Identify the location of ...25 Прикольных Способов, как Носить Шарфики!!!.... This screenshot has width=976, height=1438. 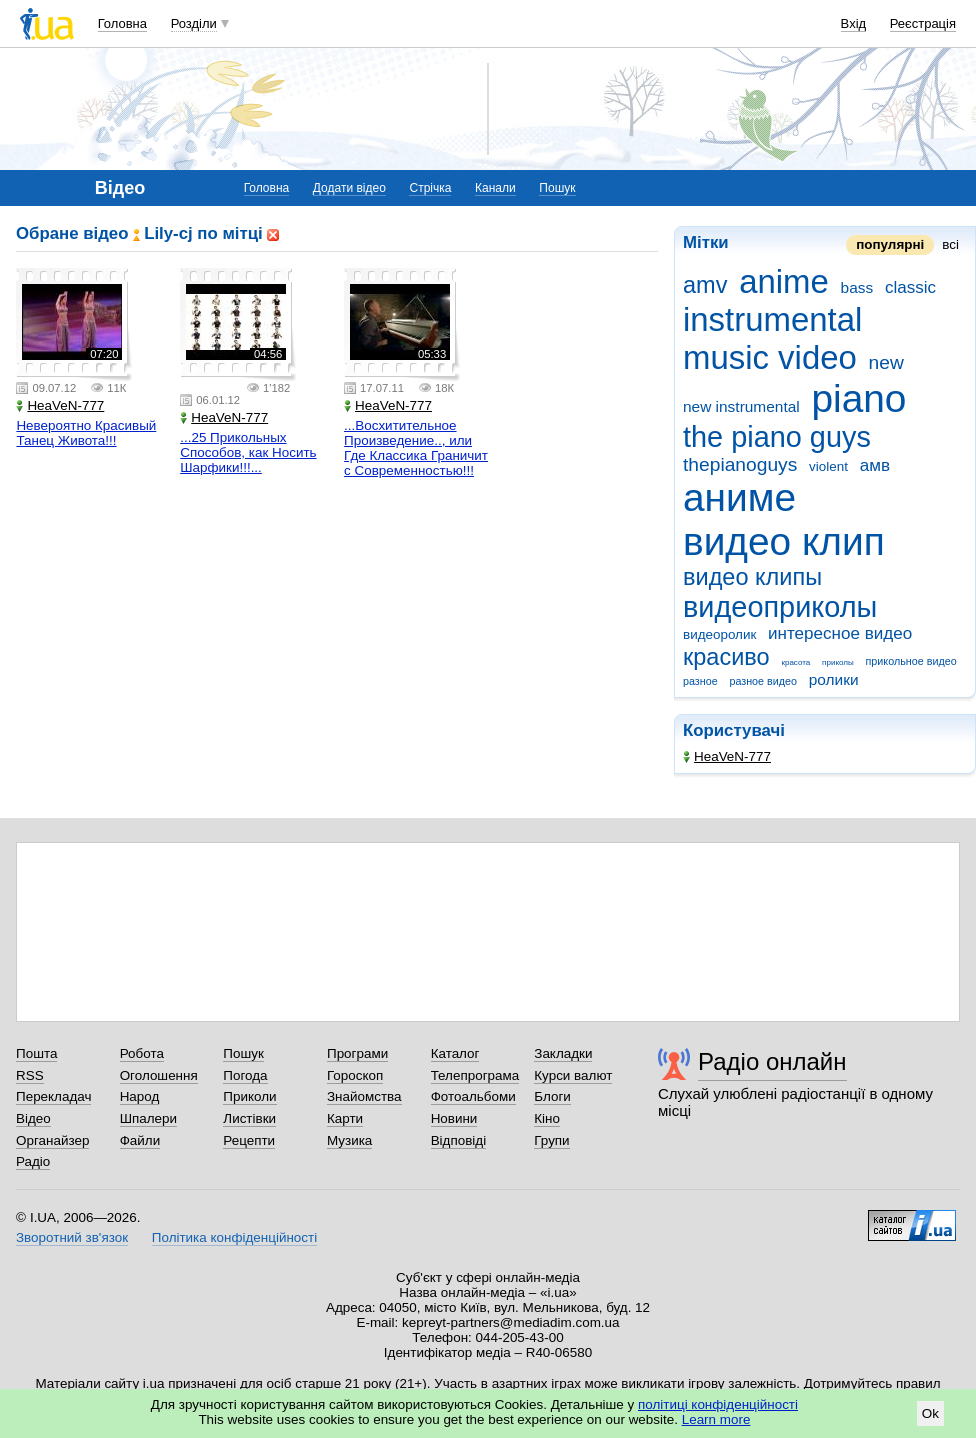
(248, 452).